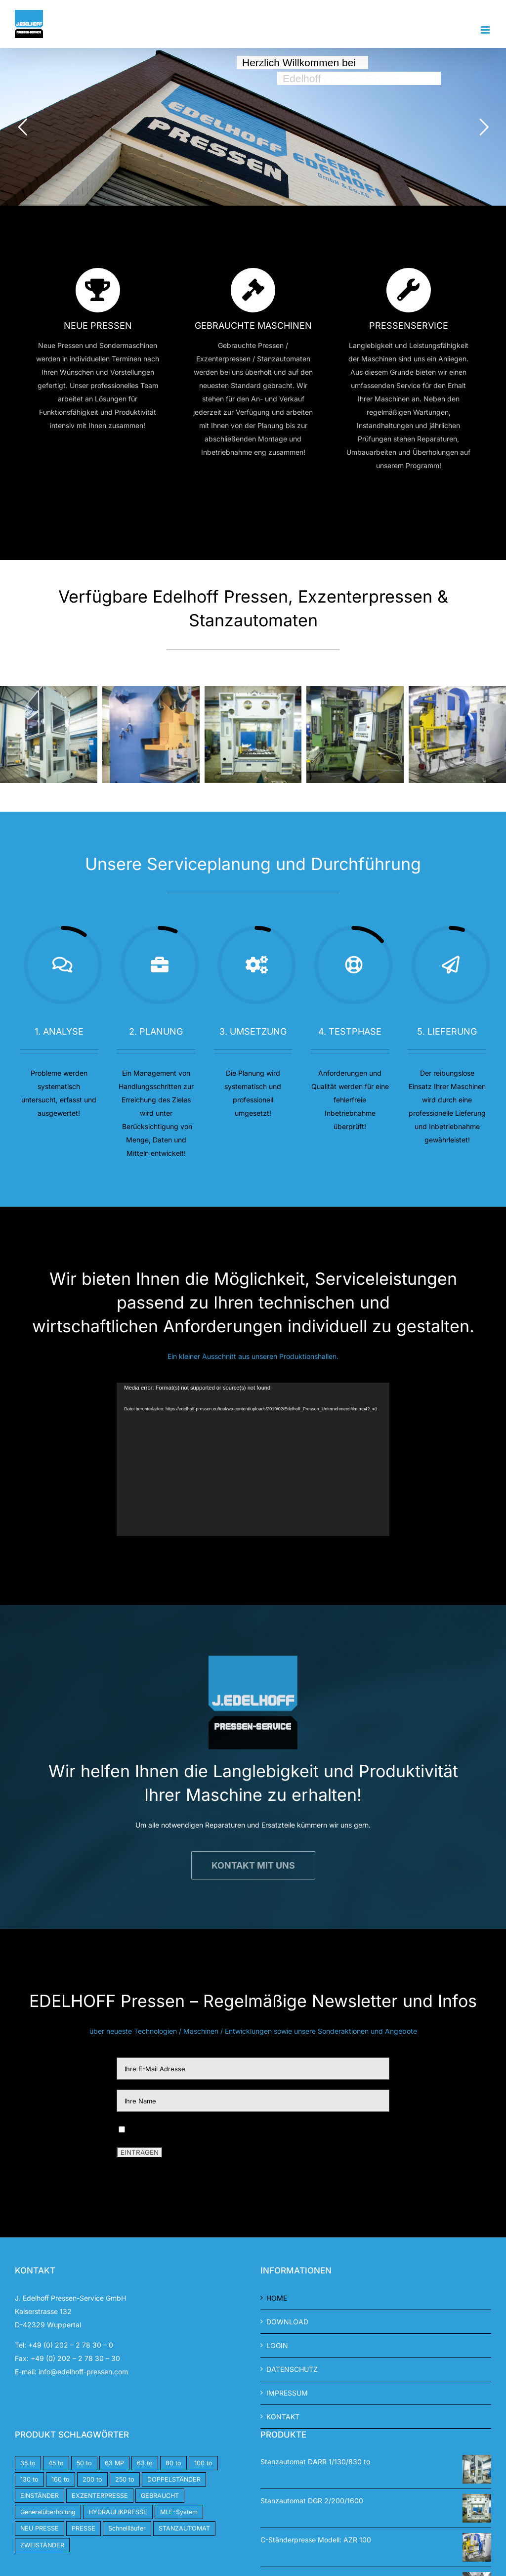 This screenshot has width=506, height=2576. What do you see at coordinates (287, 2393) in the screenshot?
I see `IMPRESSUM` at bounding box center [287, 2393].